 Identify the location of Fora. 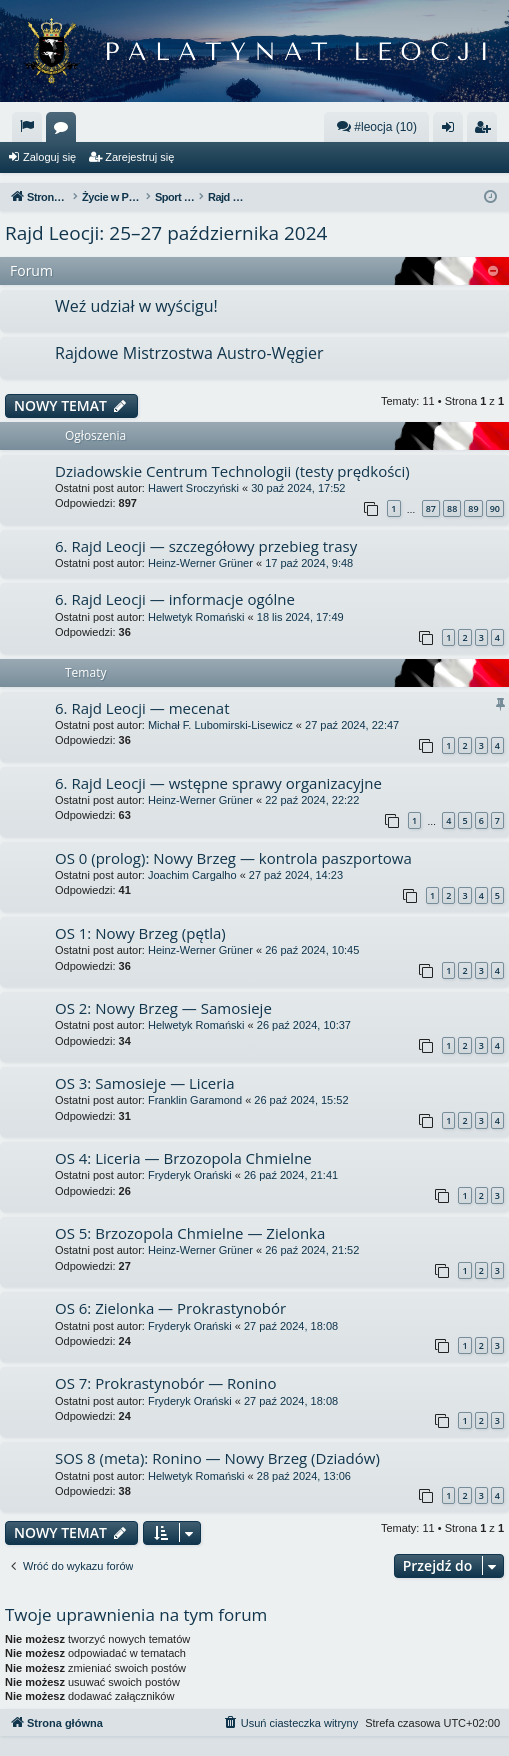
(65, 131).